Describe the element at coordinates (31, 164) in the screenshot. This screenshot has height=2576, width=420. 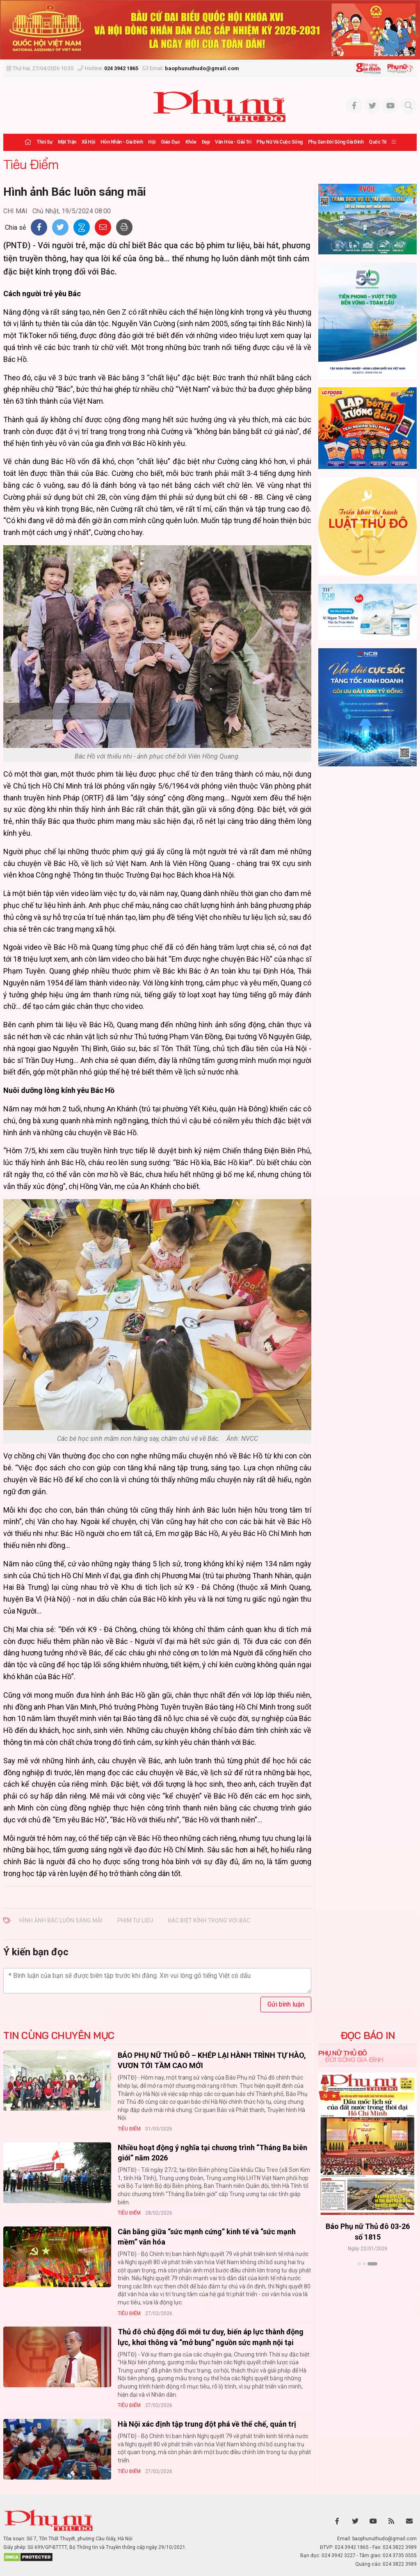
I see `Tiêu Điểm` at that location.